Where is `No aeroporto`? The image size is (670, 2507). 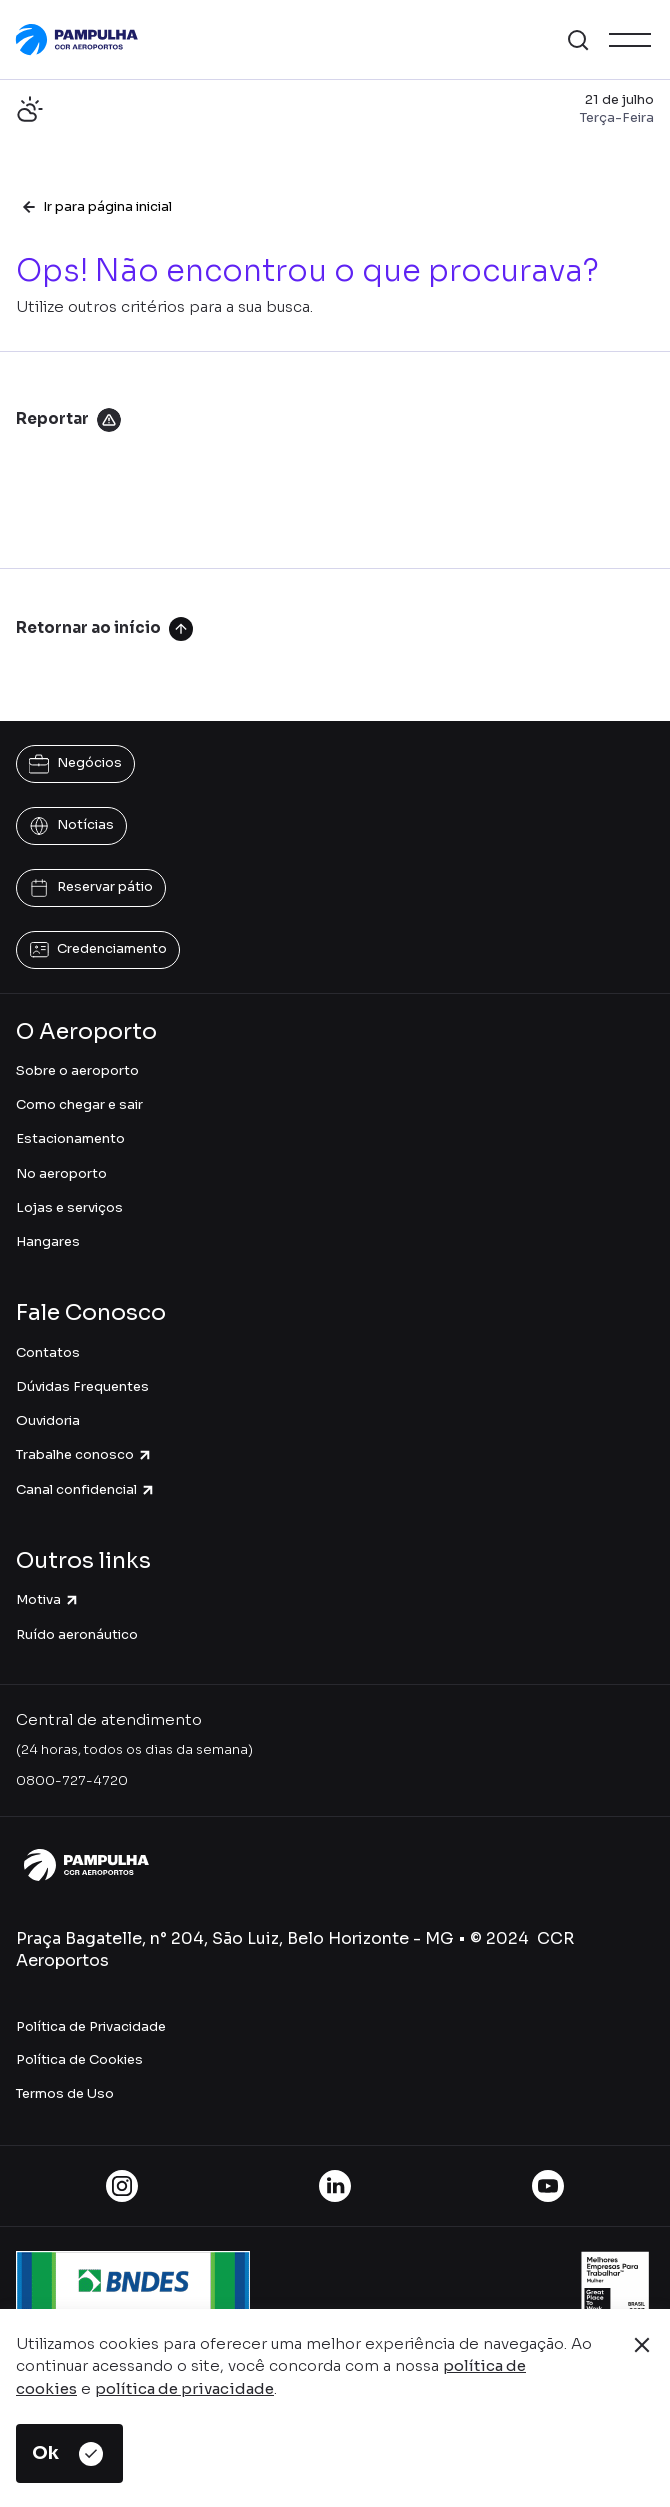
No aeroporto is located at coordinates (61, 1173).